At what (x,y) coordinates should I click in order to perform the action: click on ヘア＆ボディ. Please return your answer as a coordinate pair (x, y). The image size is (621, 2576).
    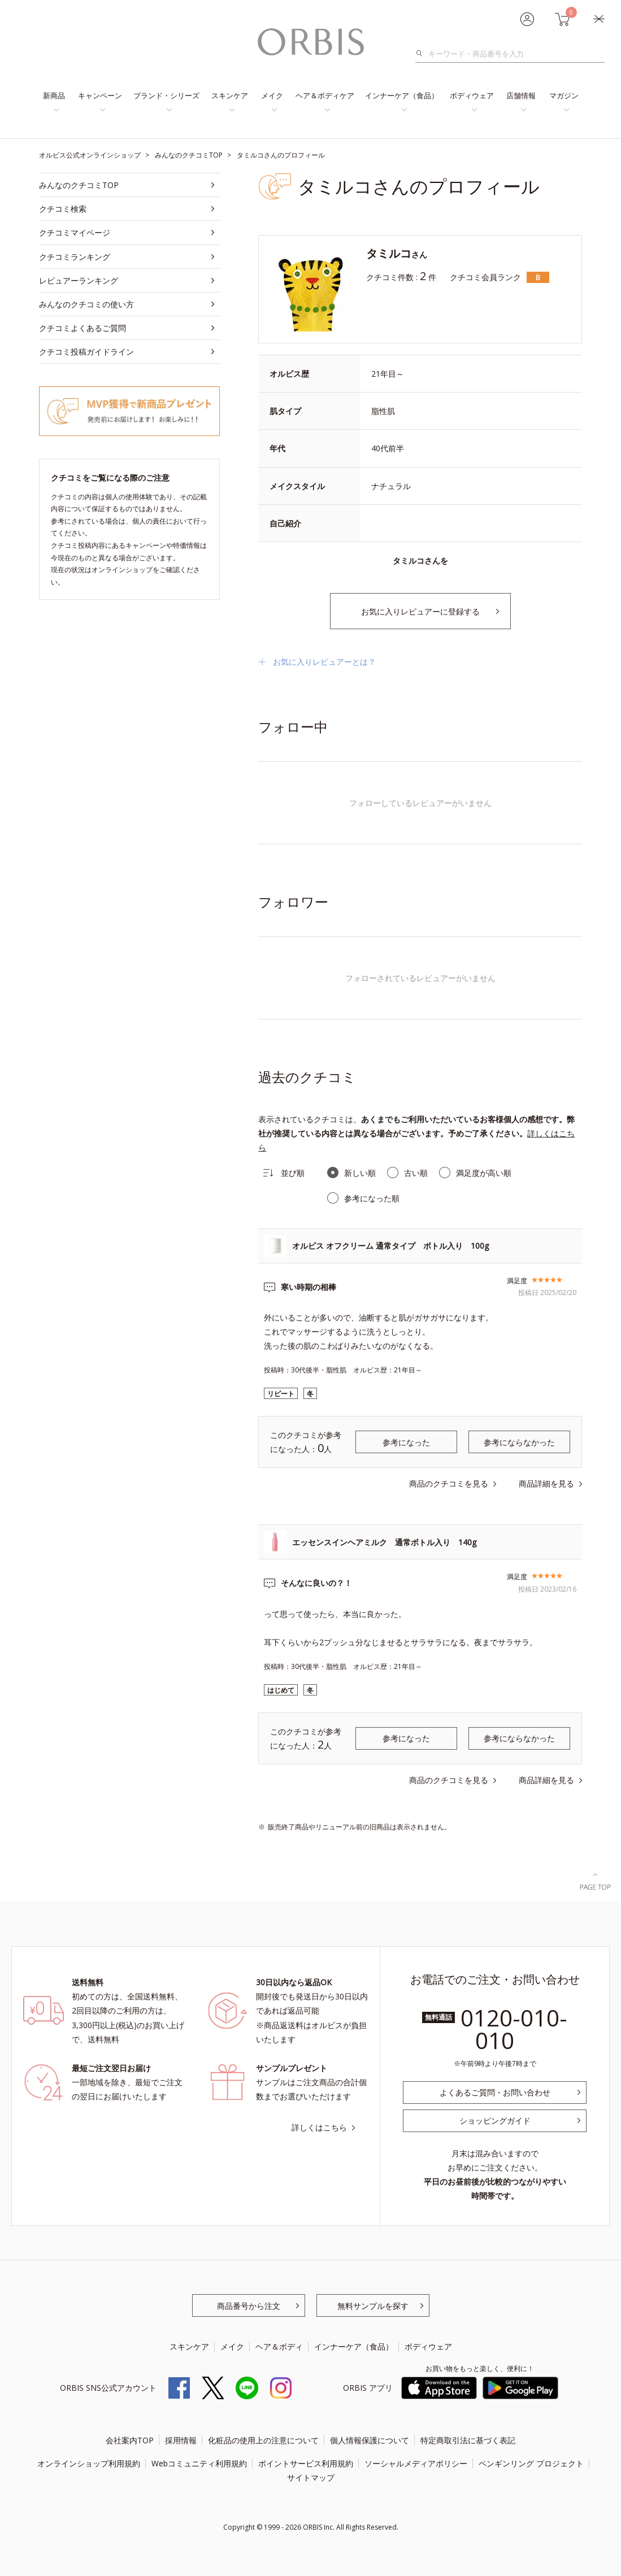
    Looking at the image, I should click on (279, 2346).